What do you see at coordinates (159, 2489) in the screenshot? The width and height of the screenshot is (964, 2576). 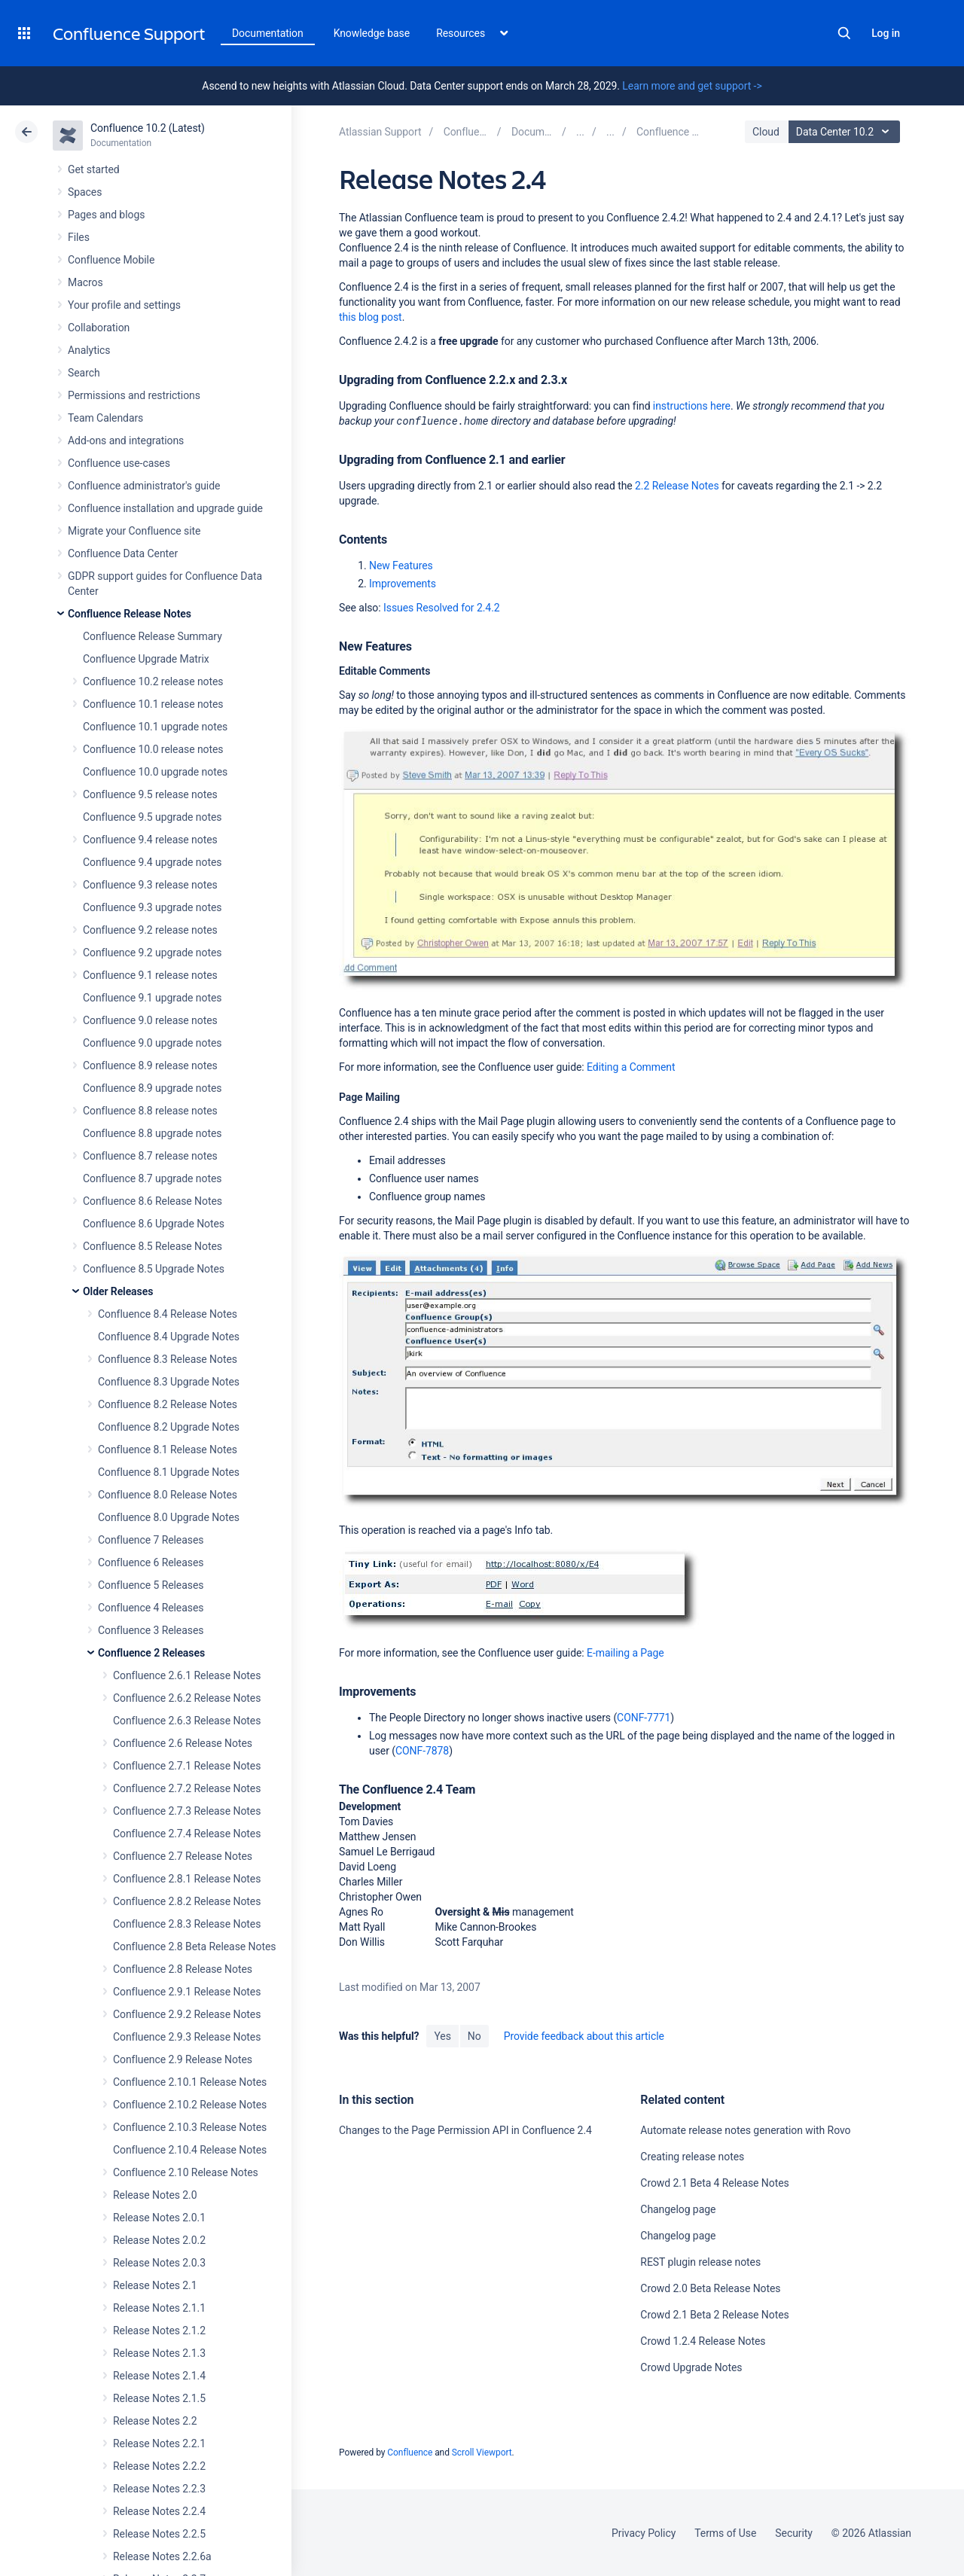 I see `Release Notes 2.2.3` at bounding box center [159, 2489].